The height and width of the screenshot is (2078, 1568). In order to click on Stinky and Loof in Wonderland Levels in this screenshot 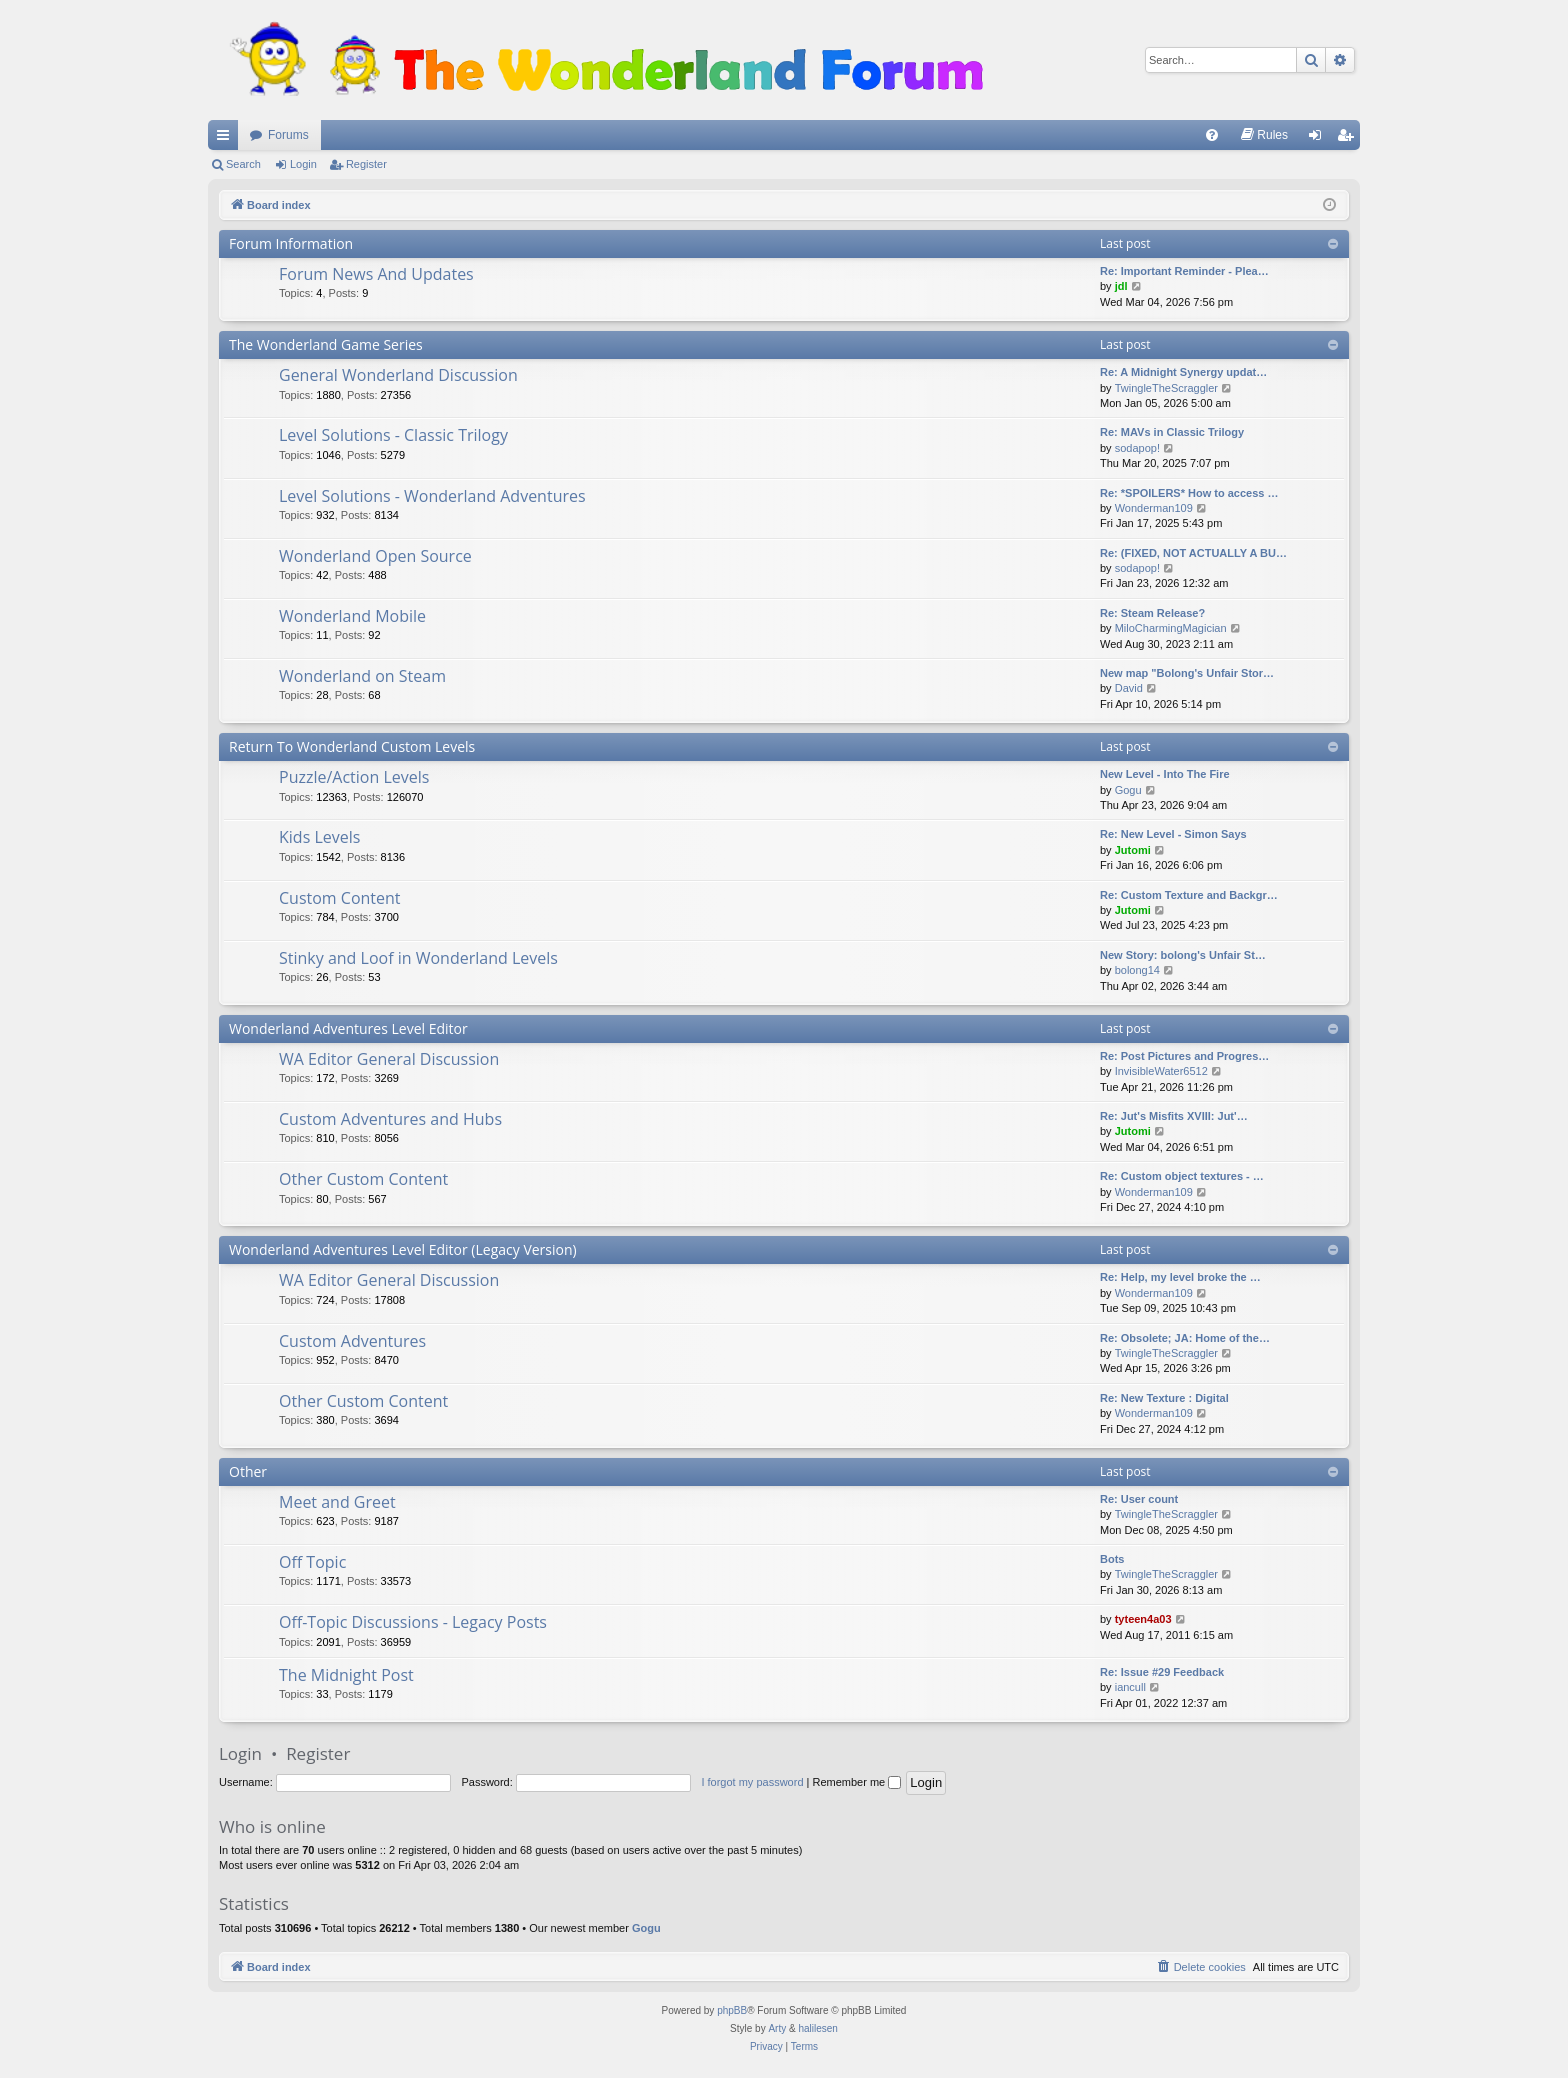, I will do `click(418, 958)`.